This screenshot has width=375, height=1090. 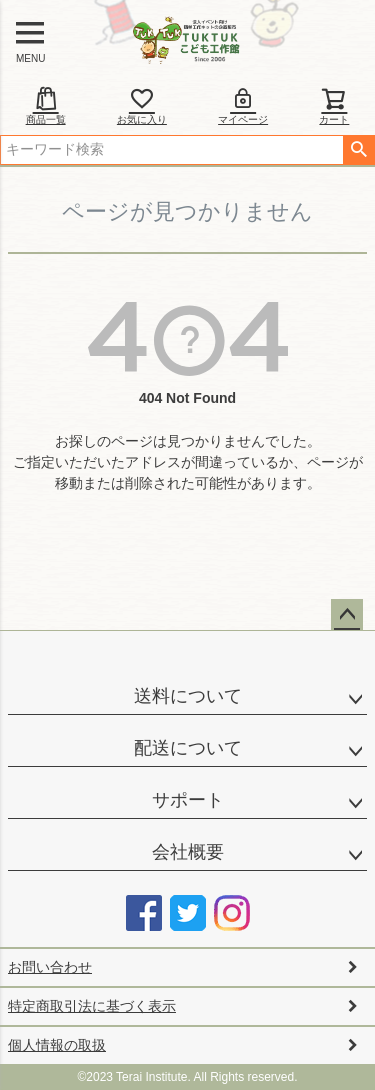 I want to click on 特定商取引法に基づく表示, so click(x=92, y=1006).